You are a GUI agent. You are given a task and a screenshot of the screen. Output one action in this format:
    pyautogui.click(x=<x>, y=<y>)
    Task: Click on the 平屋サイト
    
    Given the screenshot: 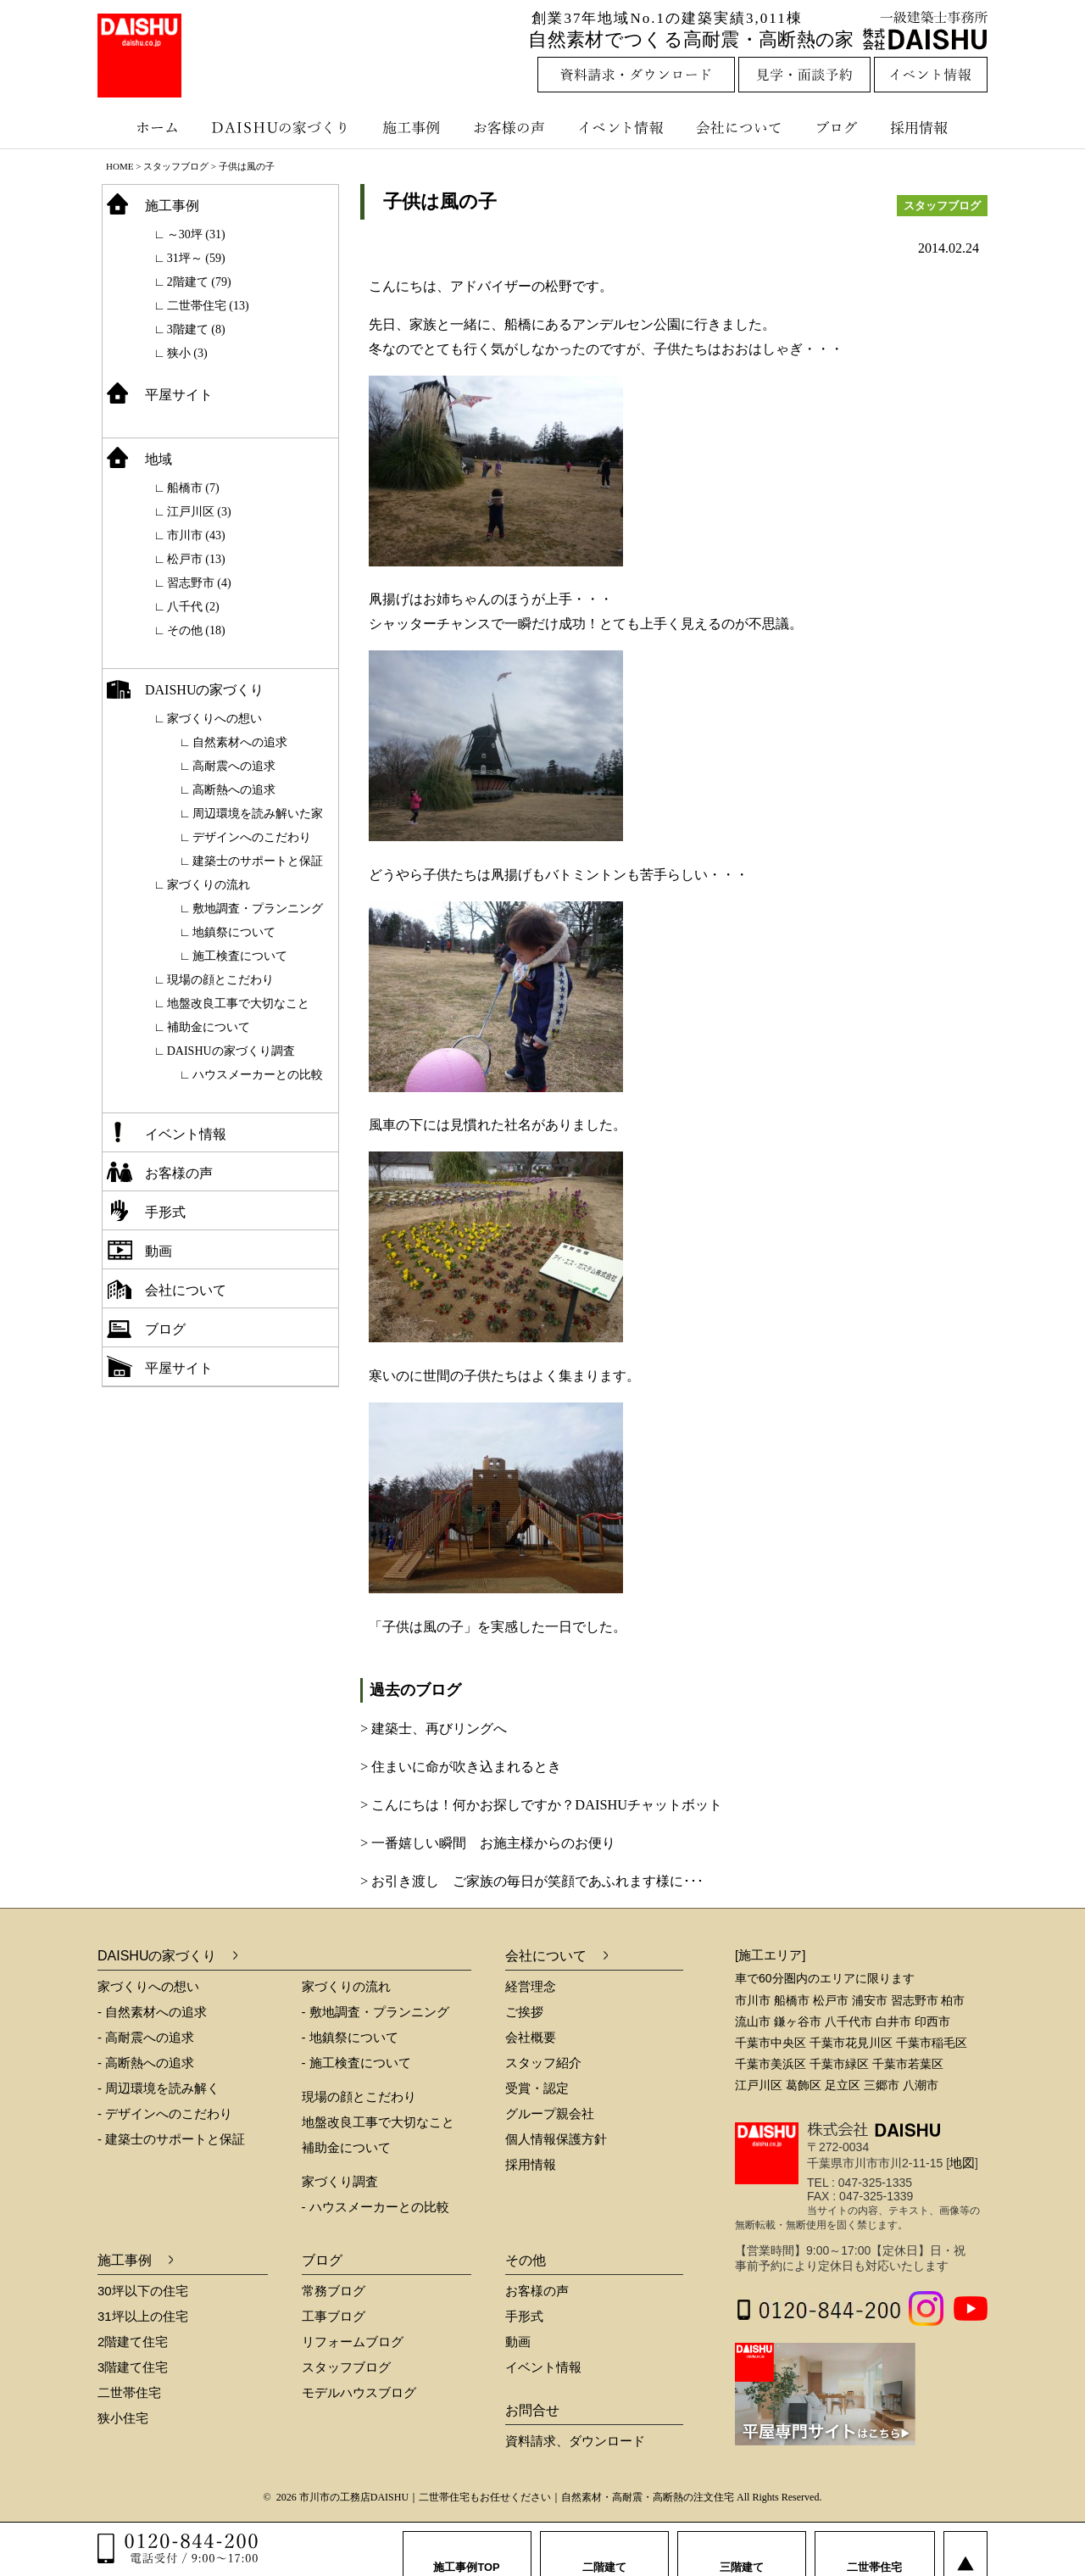 What is the action you would take?
    pyautogui.click(x=179, y=395)
    